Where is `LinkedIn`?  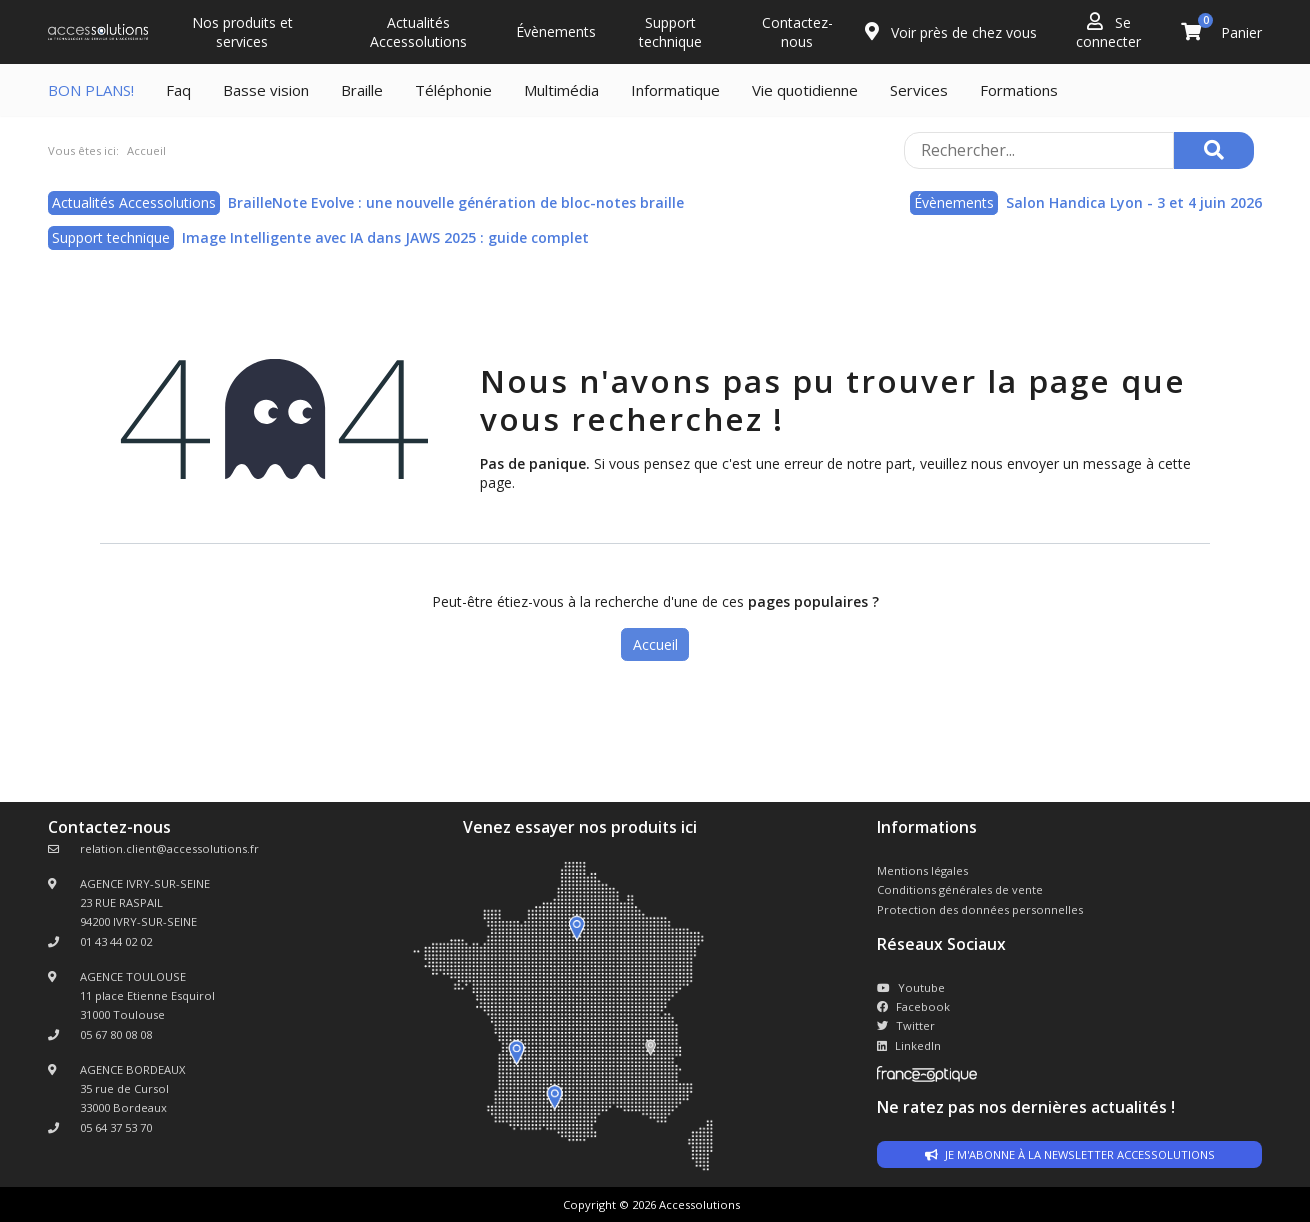
LinkedIn is located at coordinates (909, 1045).